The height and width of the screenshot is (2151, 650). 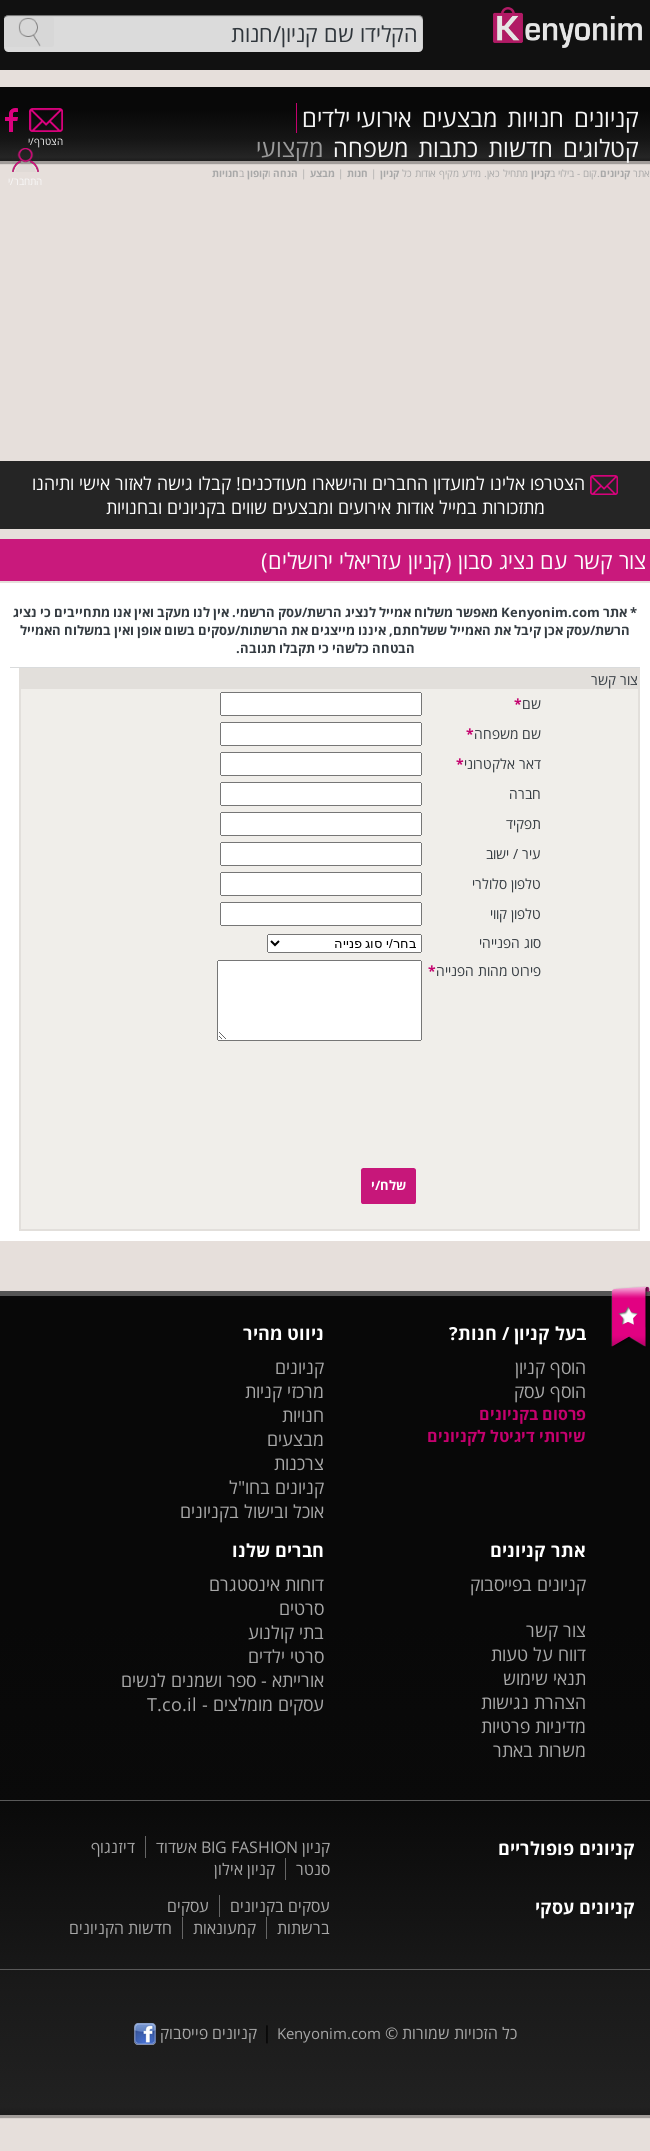 I want to click on משפחה, so click(x=370, y=148).